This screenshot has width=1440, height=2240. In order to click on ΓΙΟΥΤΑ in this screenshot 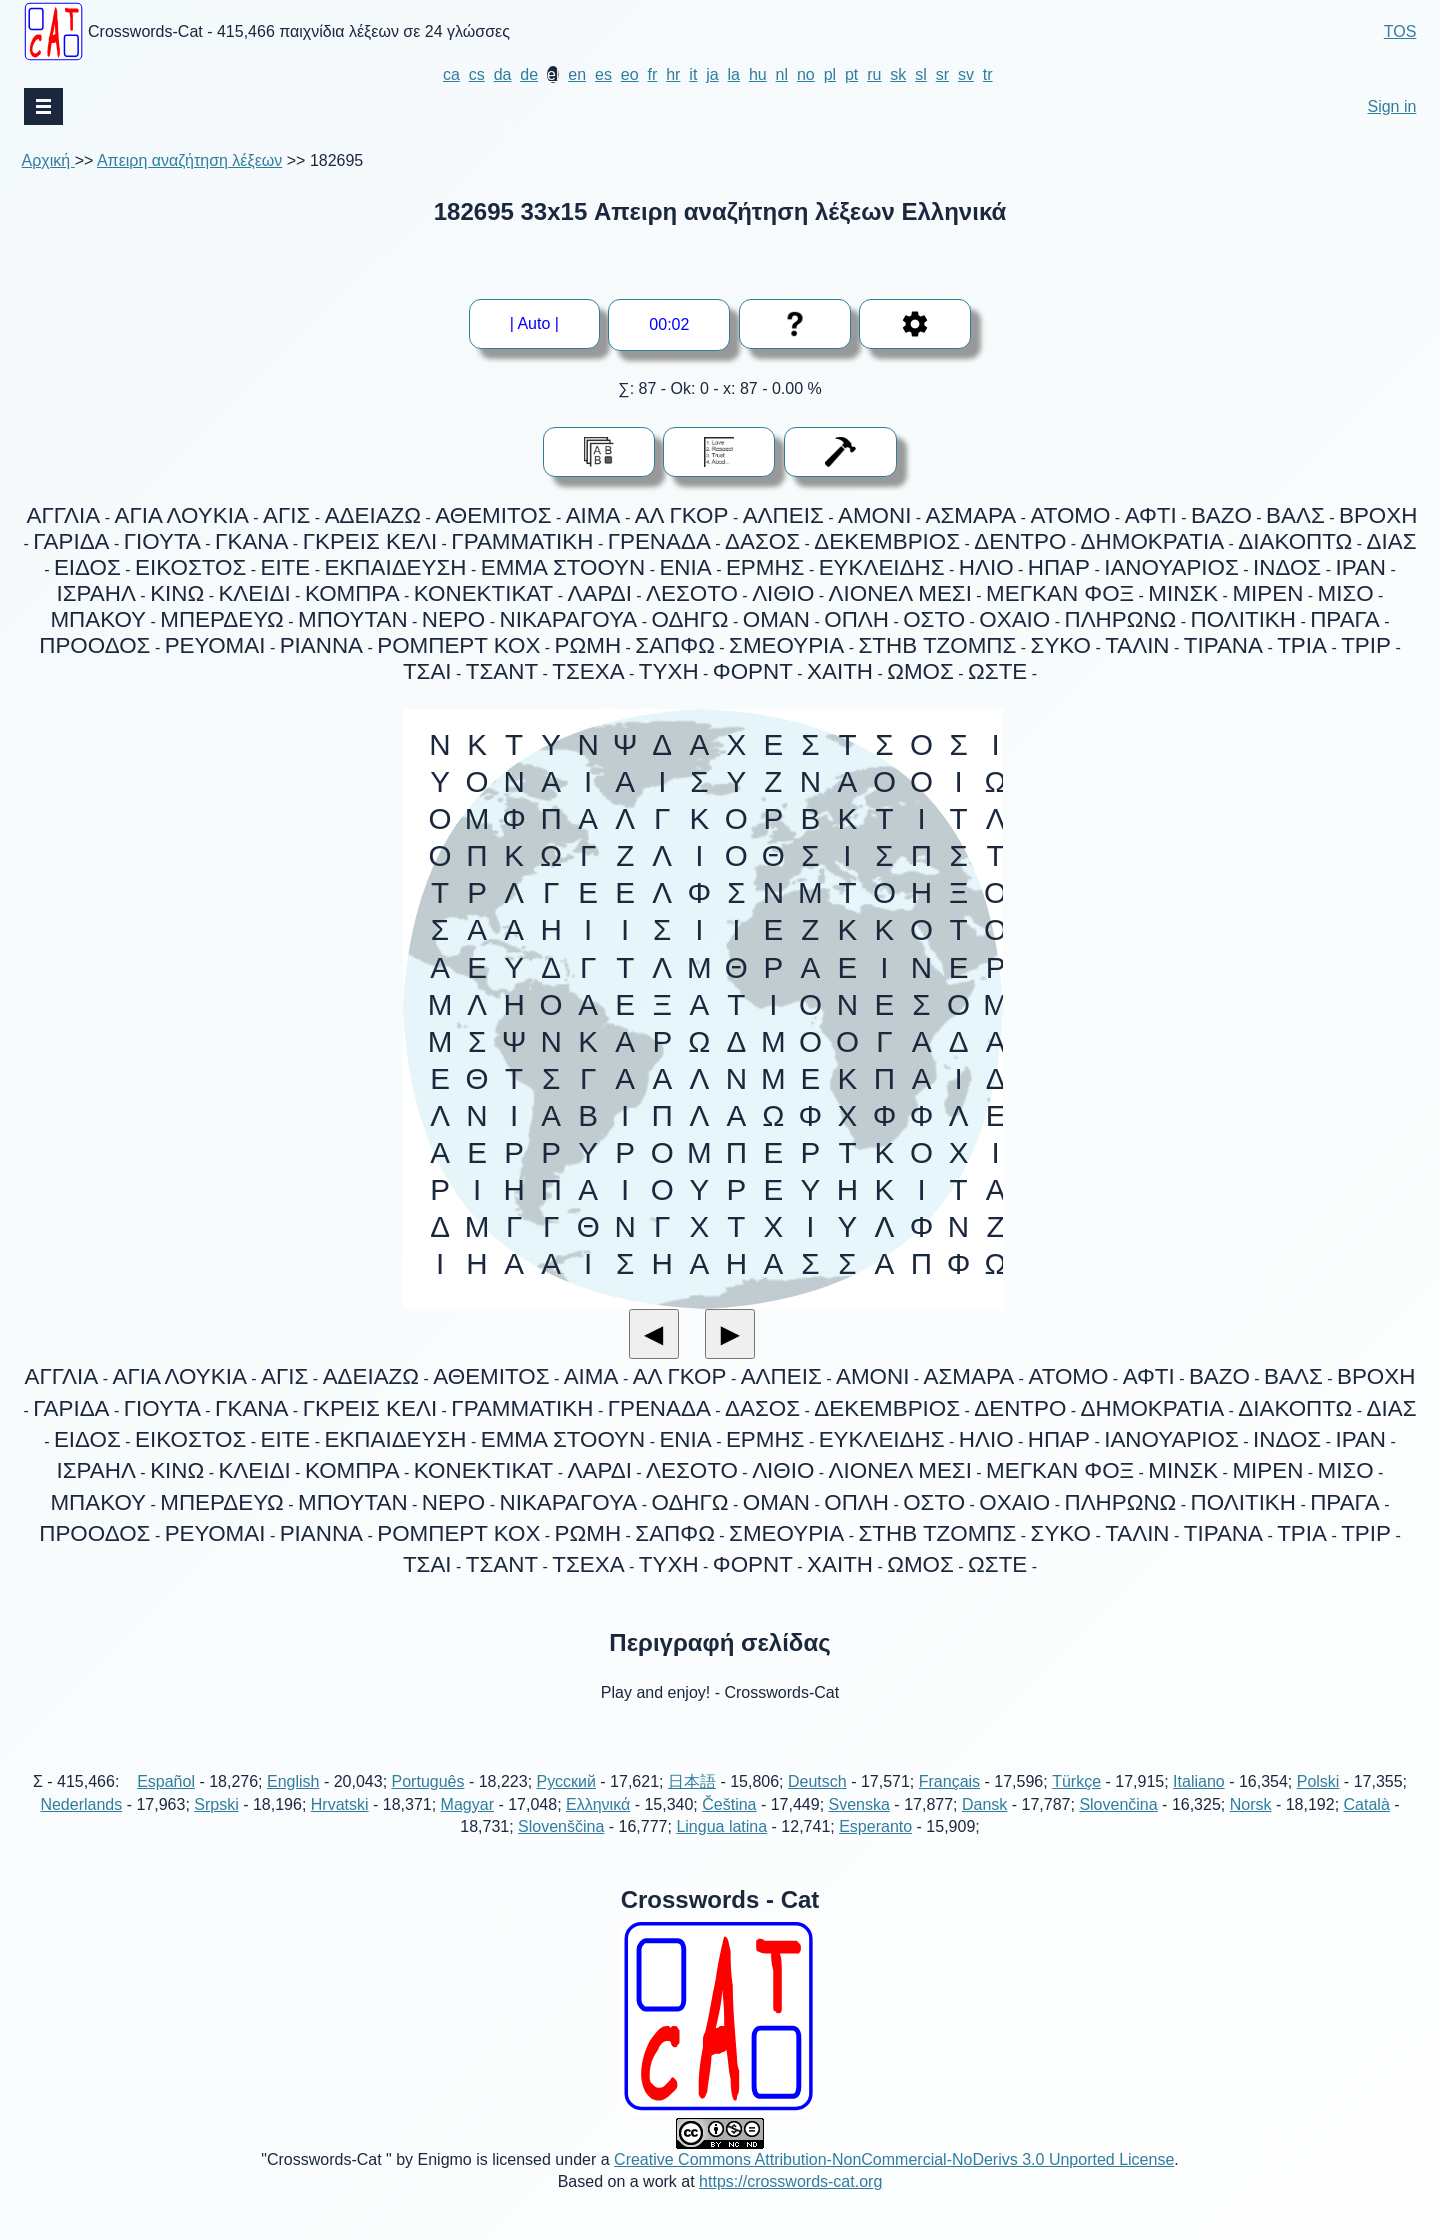, I will do `click(162, 541)`.